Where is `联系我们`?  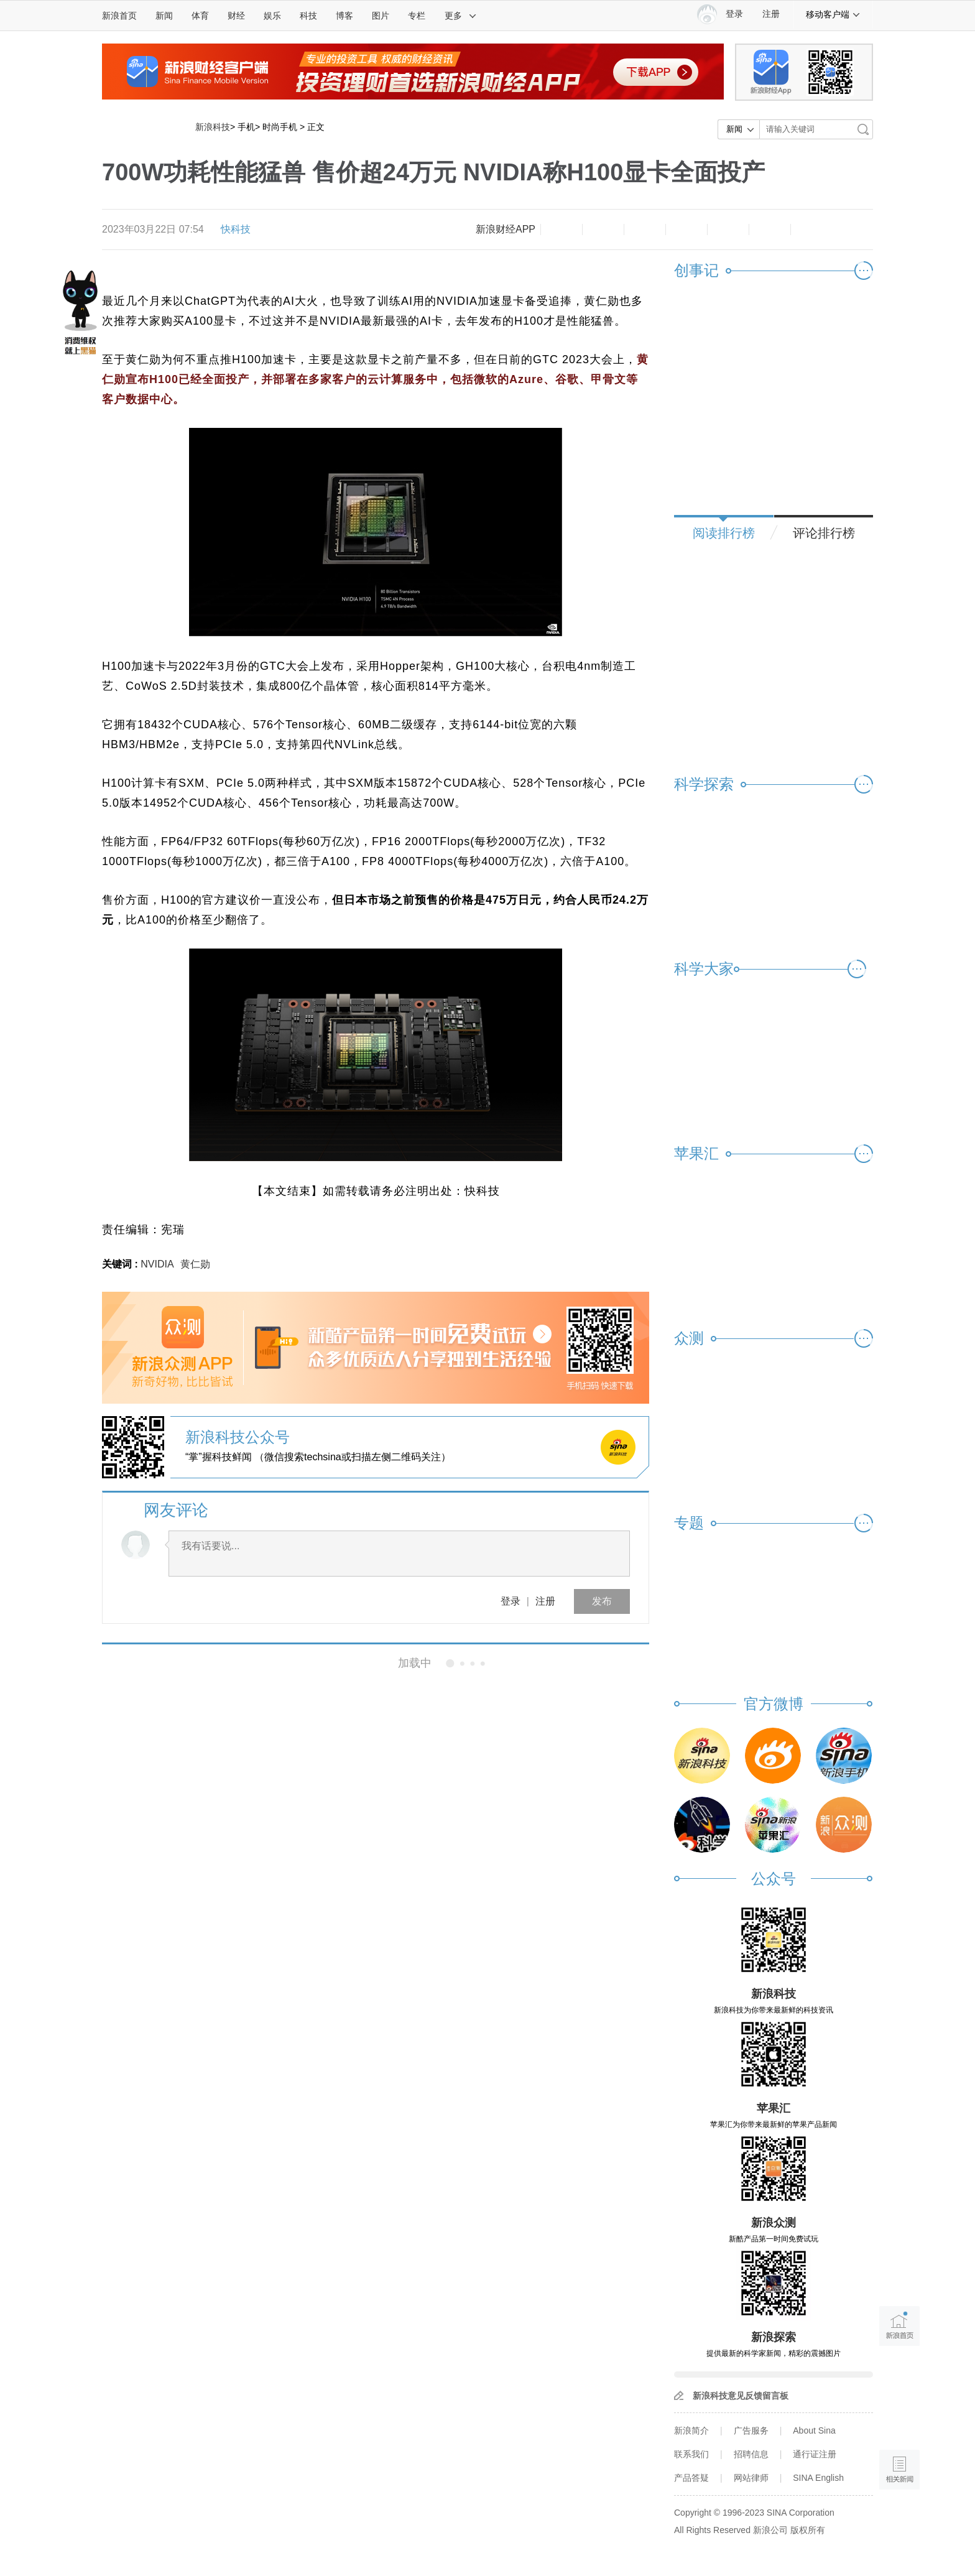
联系我们 is located at coordinates (691, 2454).